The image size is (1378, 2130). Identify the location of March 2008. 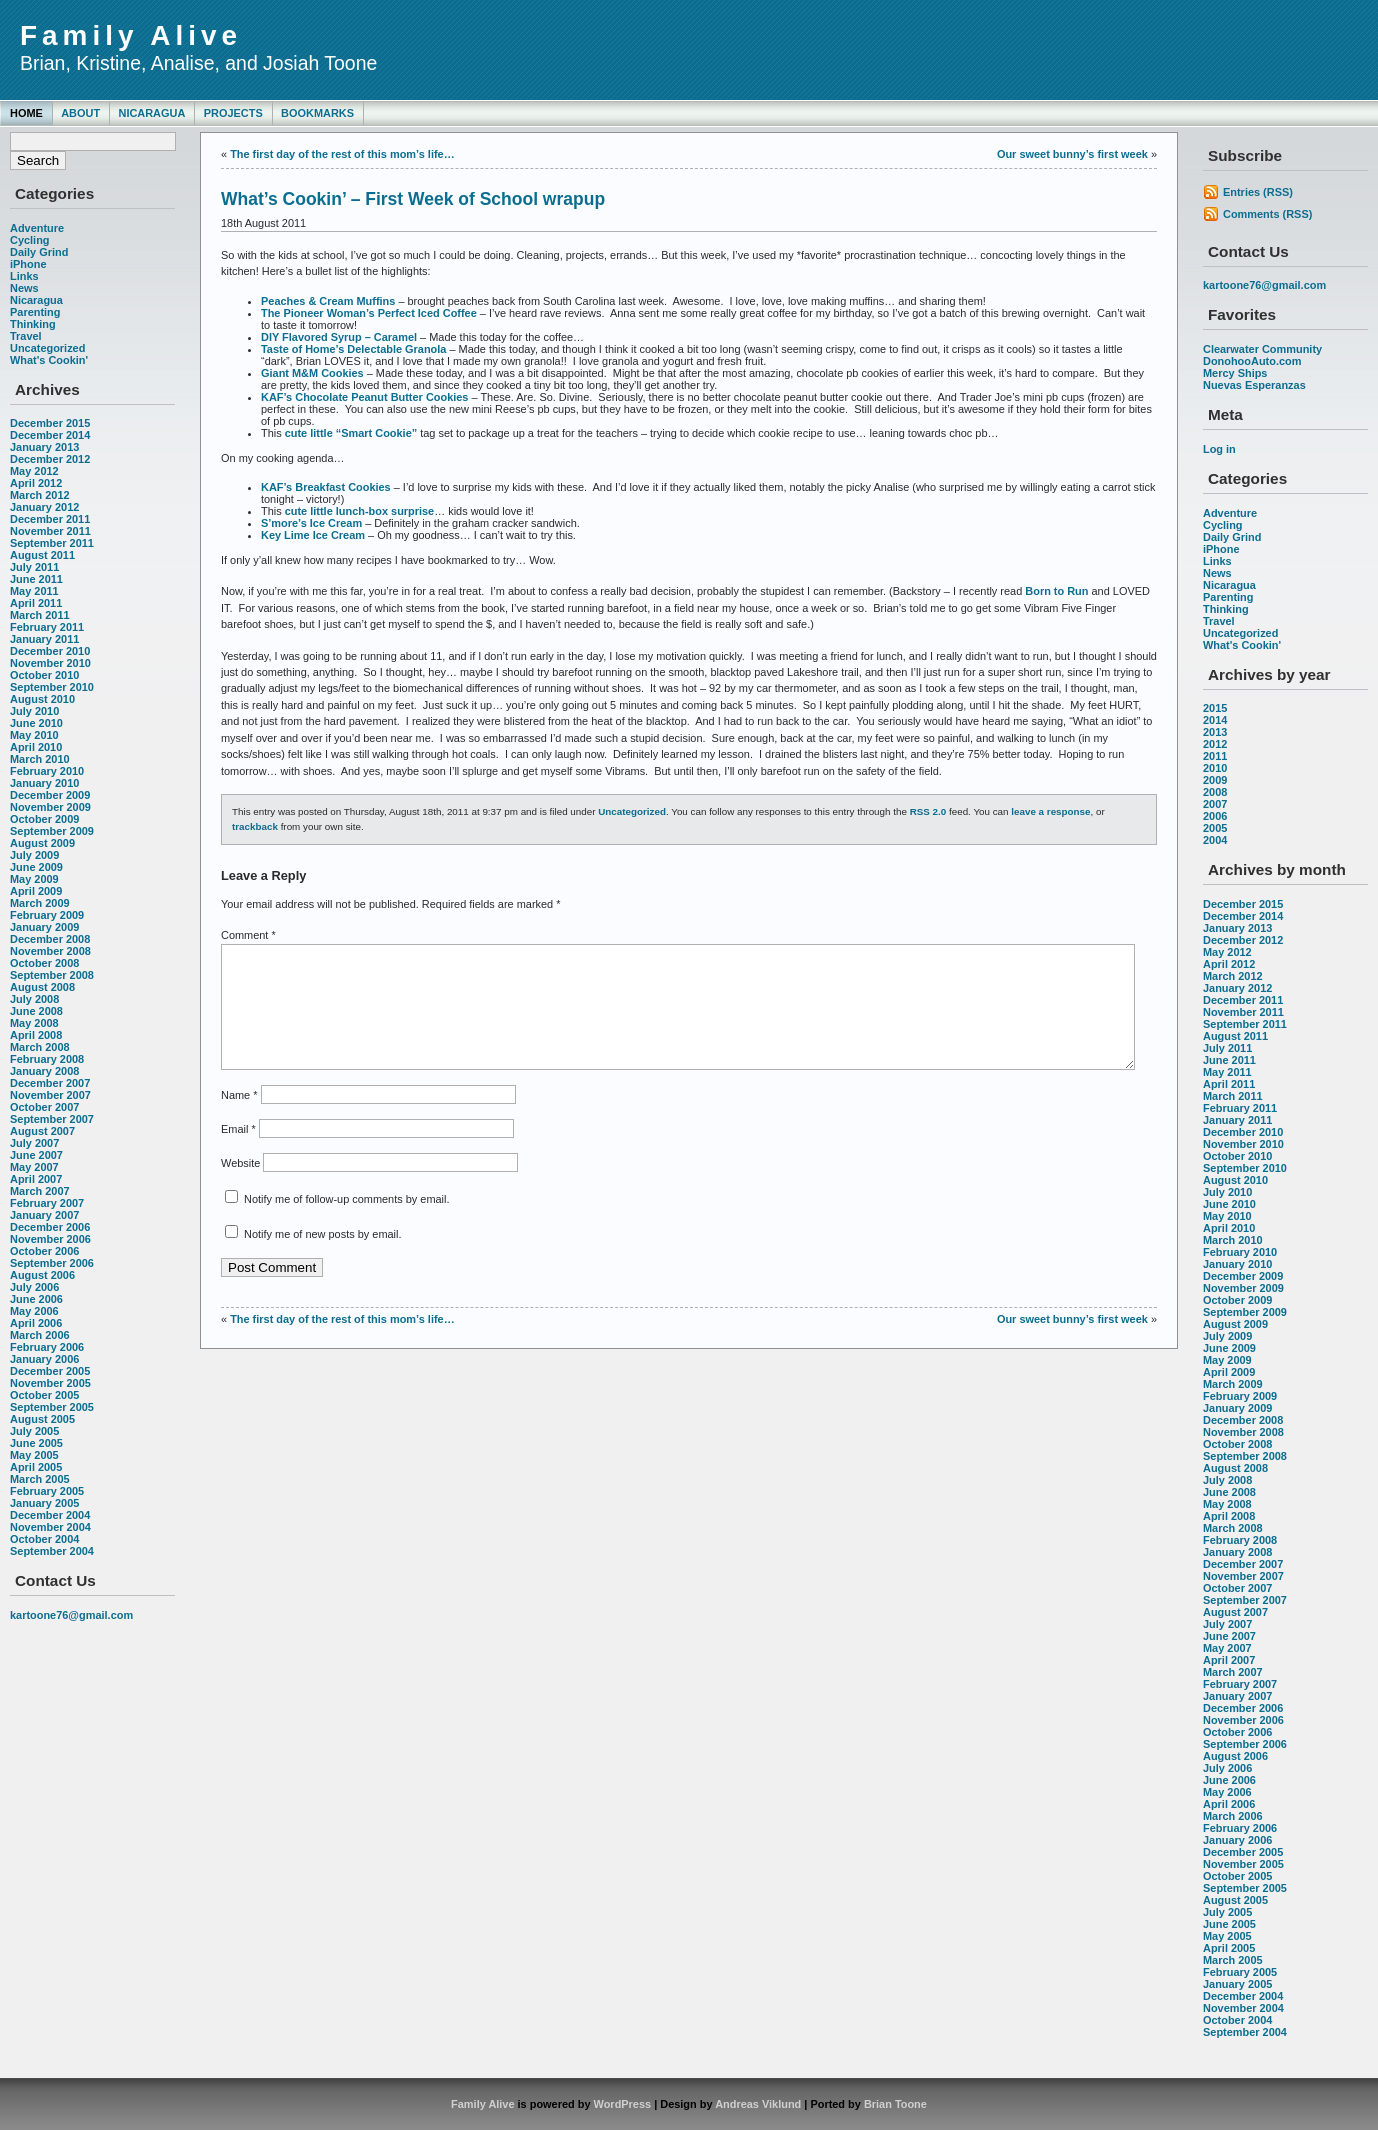
(40, 1047).